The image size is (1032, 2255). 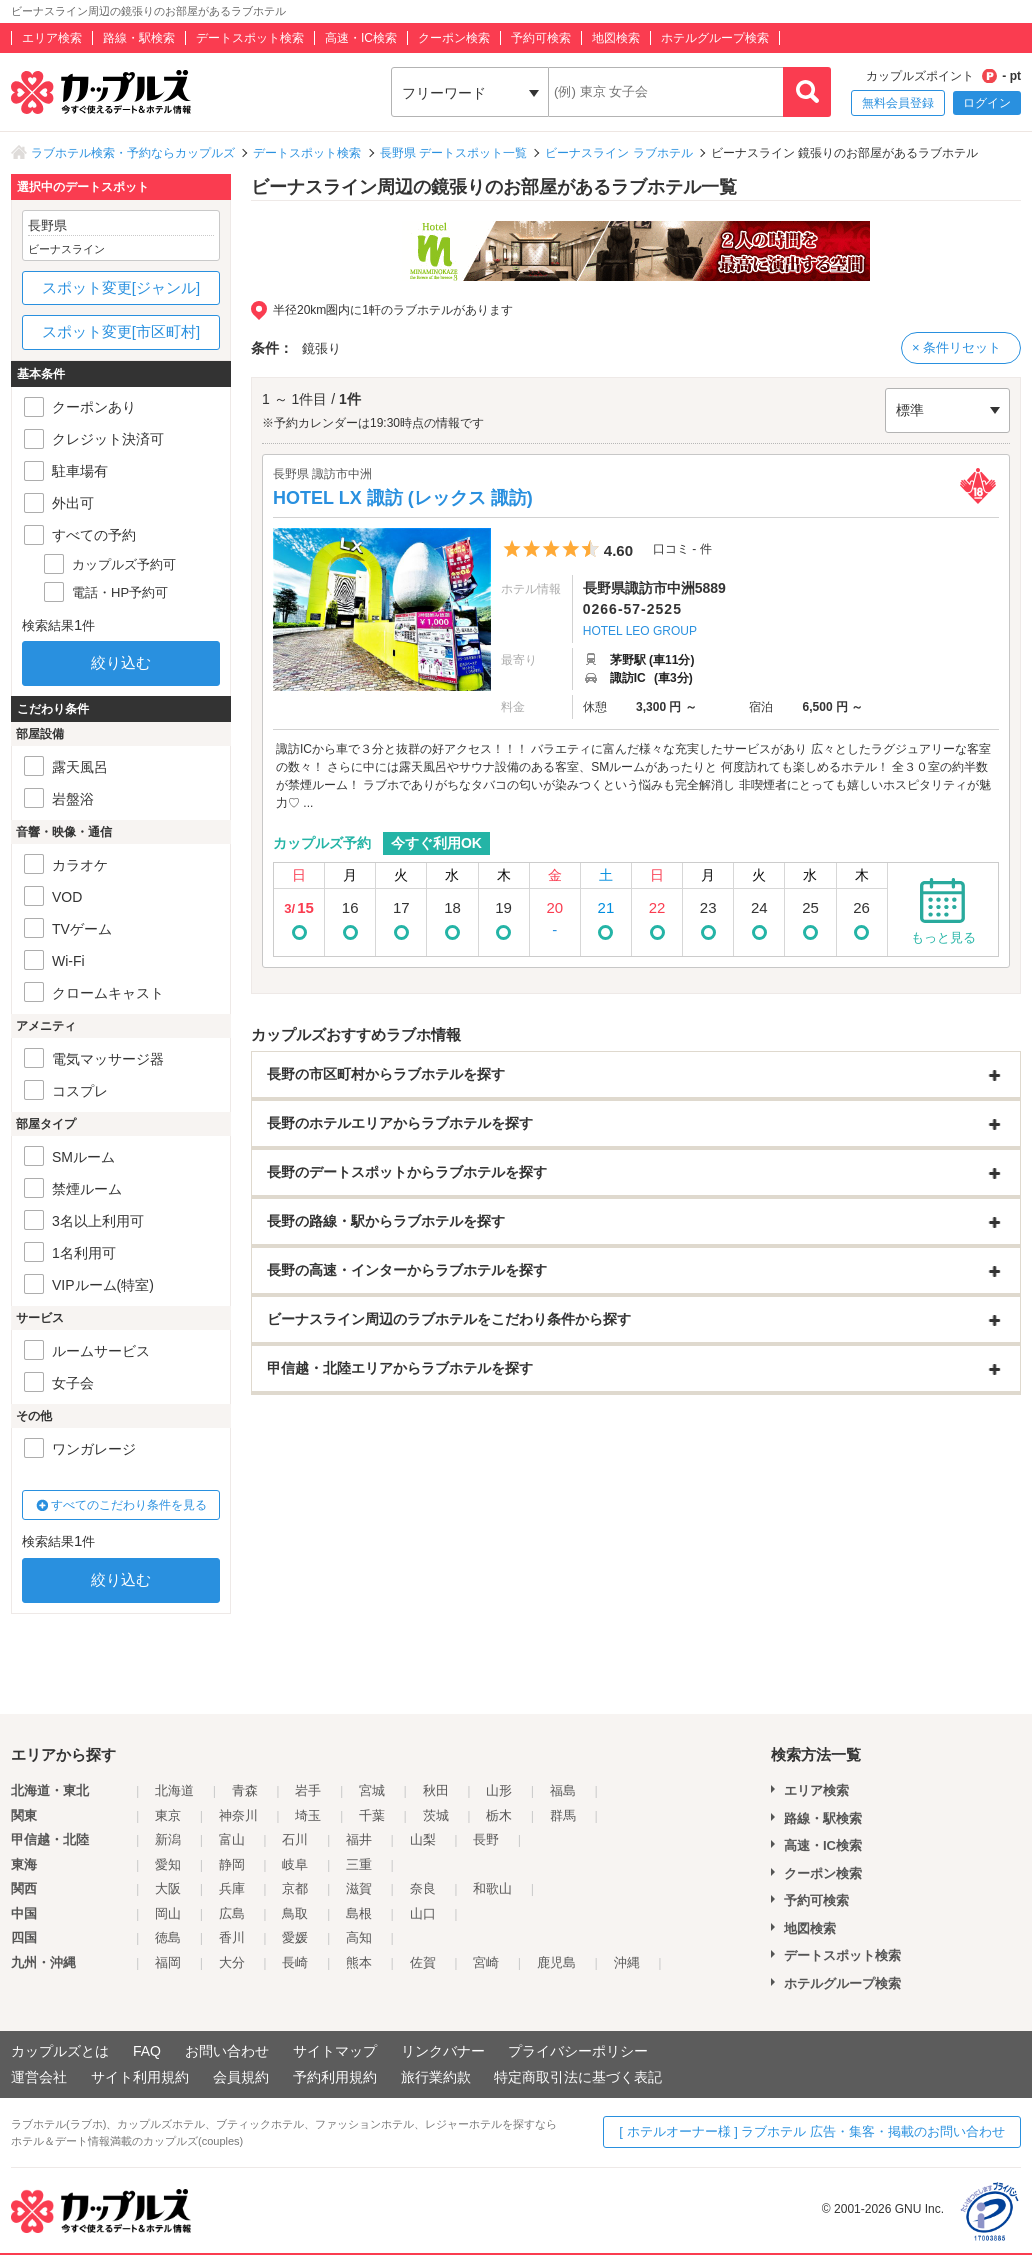 I want to click on [ ホテルオーナー様 ] ラブホテル 広告・集客・掲載のお問い合わせ, so click(x=812, y=2131).